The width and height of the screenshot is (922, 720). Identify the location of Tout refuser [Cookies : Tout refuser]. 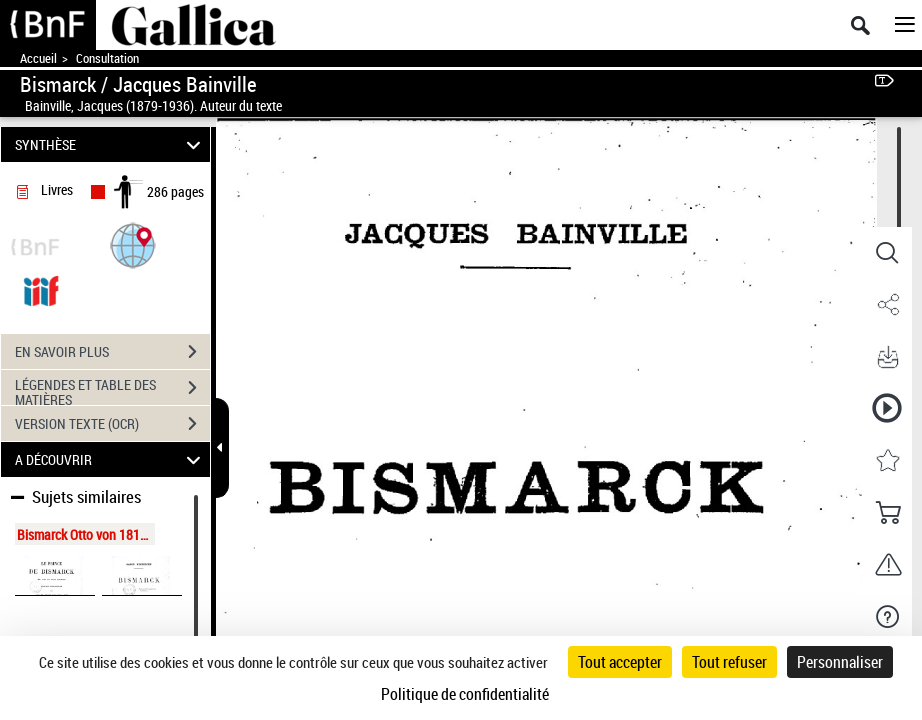
(729, 662).